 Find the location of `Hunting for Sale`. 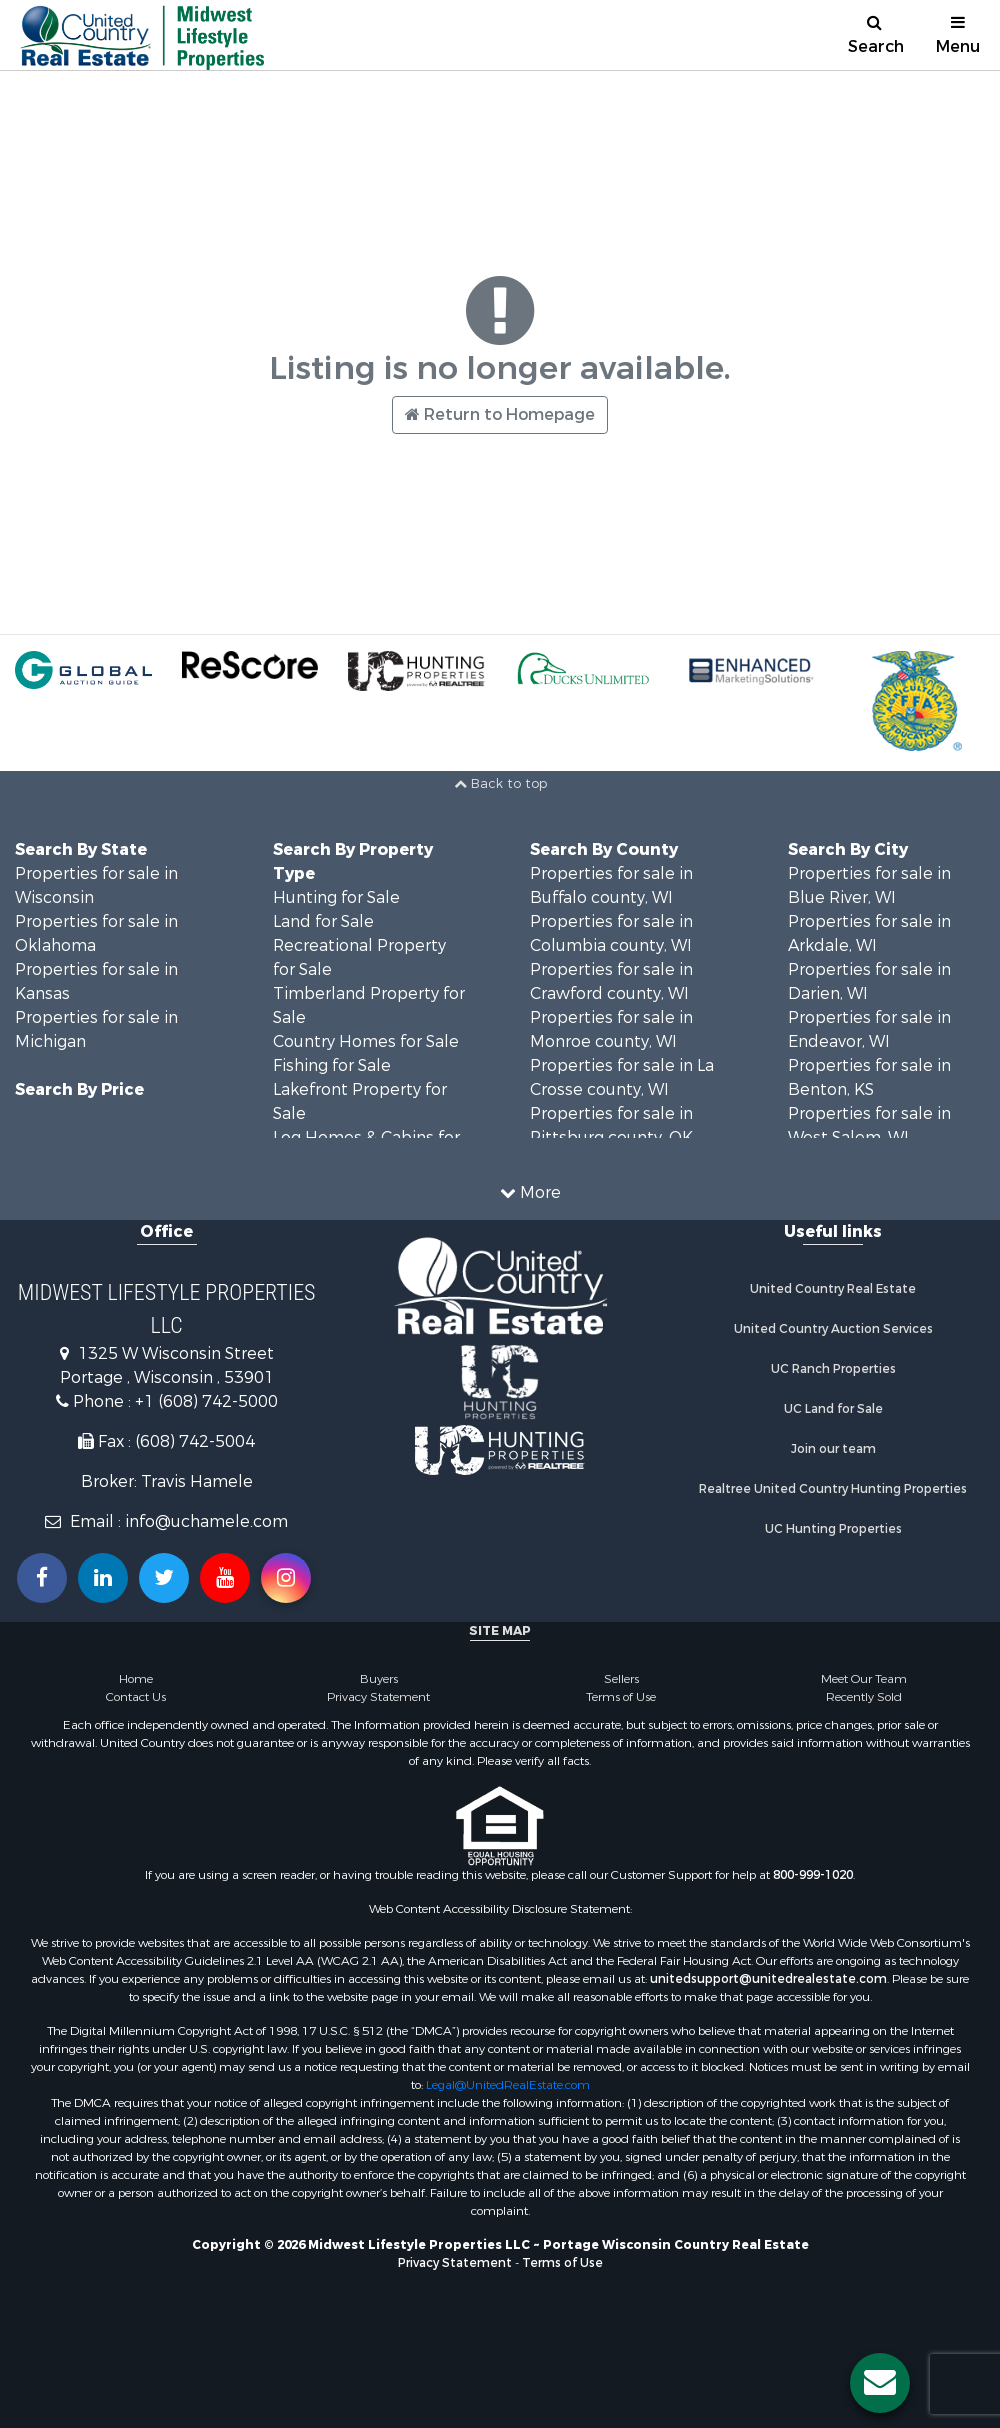

Hunting for Sale is located at coordinates (336, 897).